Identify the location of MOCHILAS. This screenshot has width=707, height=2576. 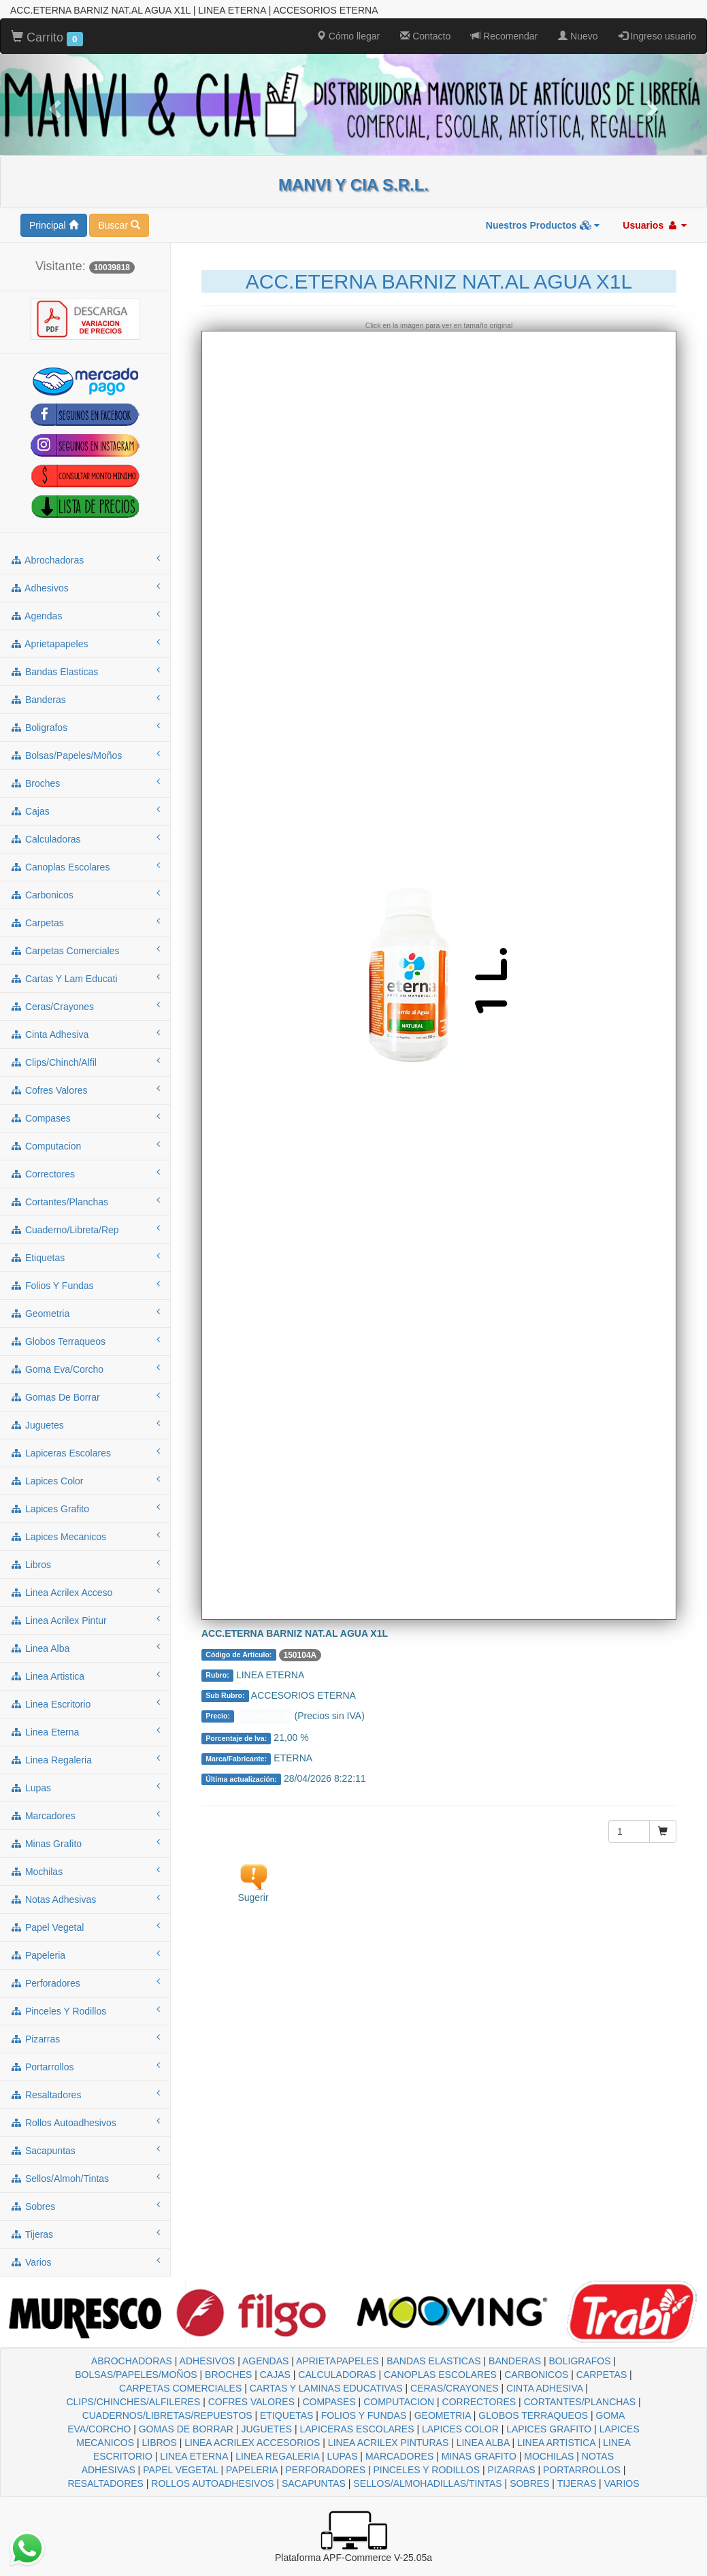
(549, 2456).